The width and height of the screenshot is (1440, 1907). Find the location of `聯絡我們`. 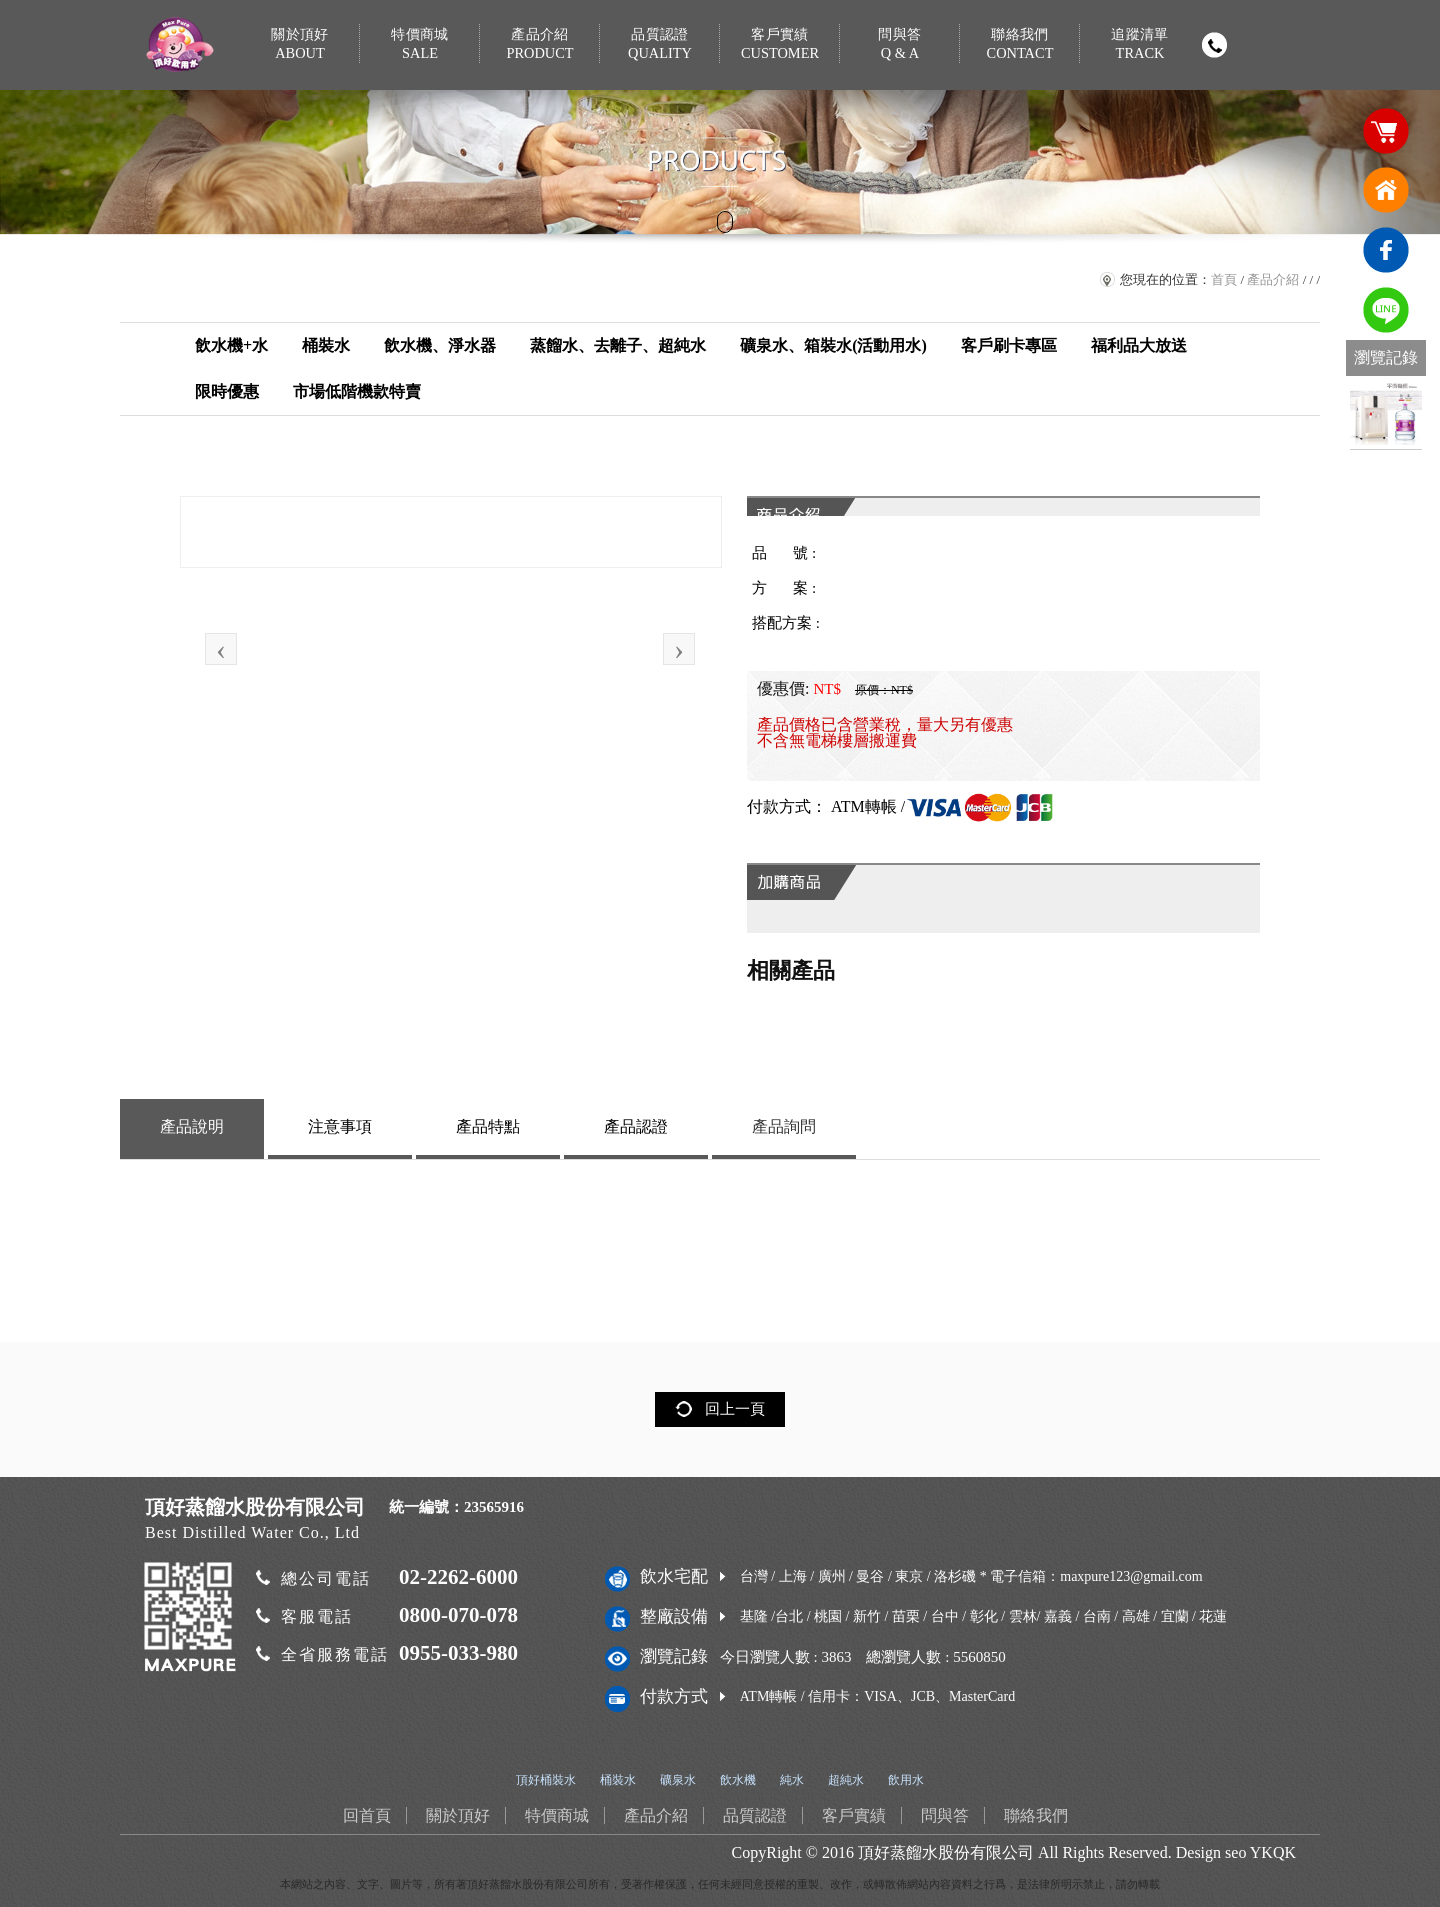

聯絡我們 is located at coordinates (1020, 44).